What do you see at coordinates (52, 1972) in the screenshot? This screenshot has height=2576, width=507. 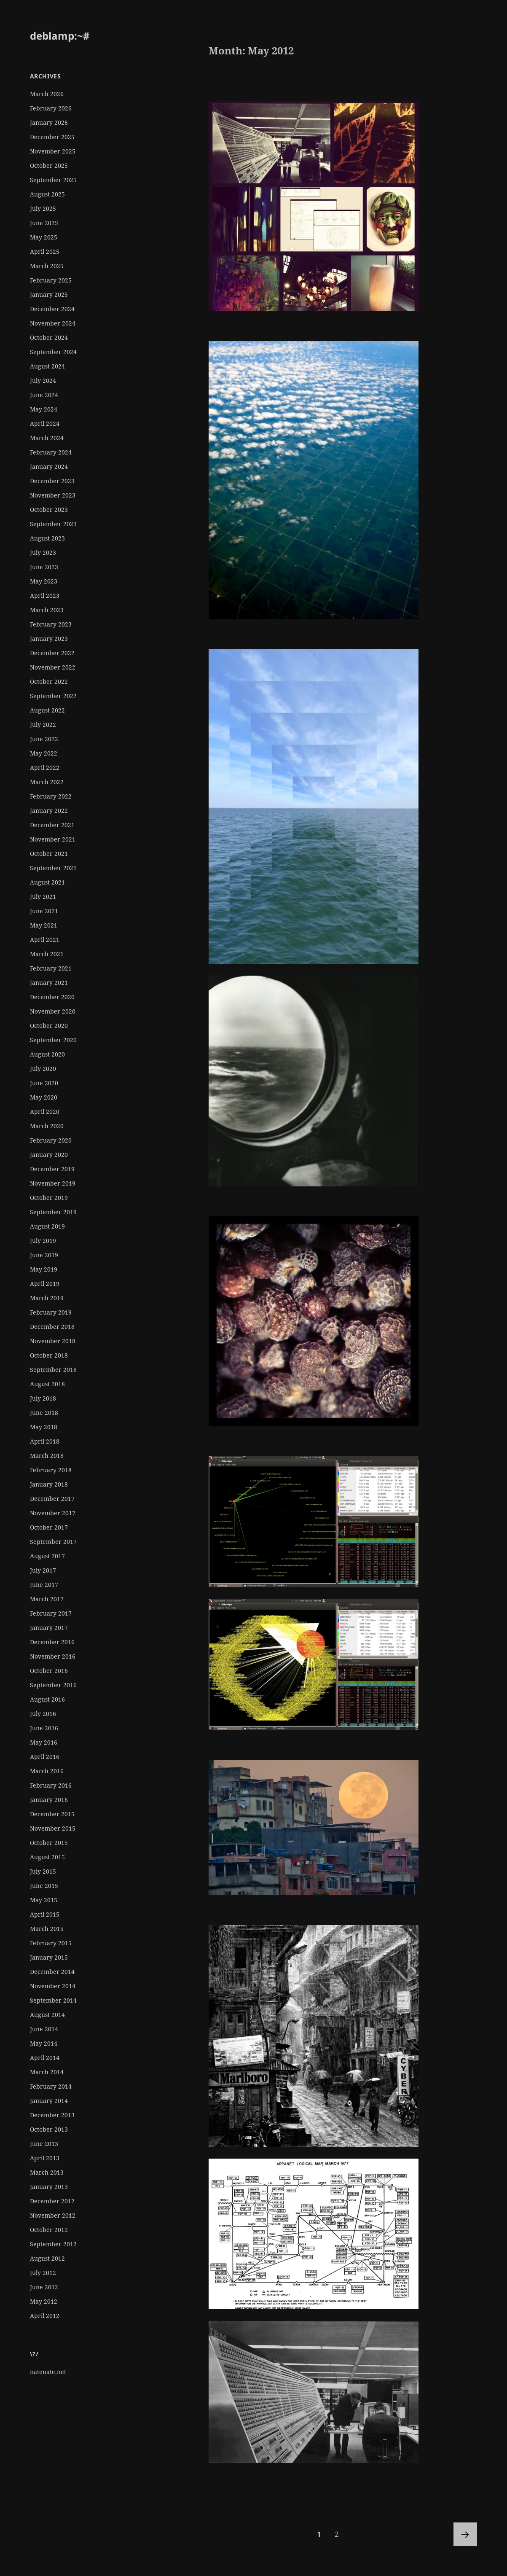 I see `December 2014` at bounding box center [52, 1972].